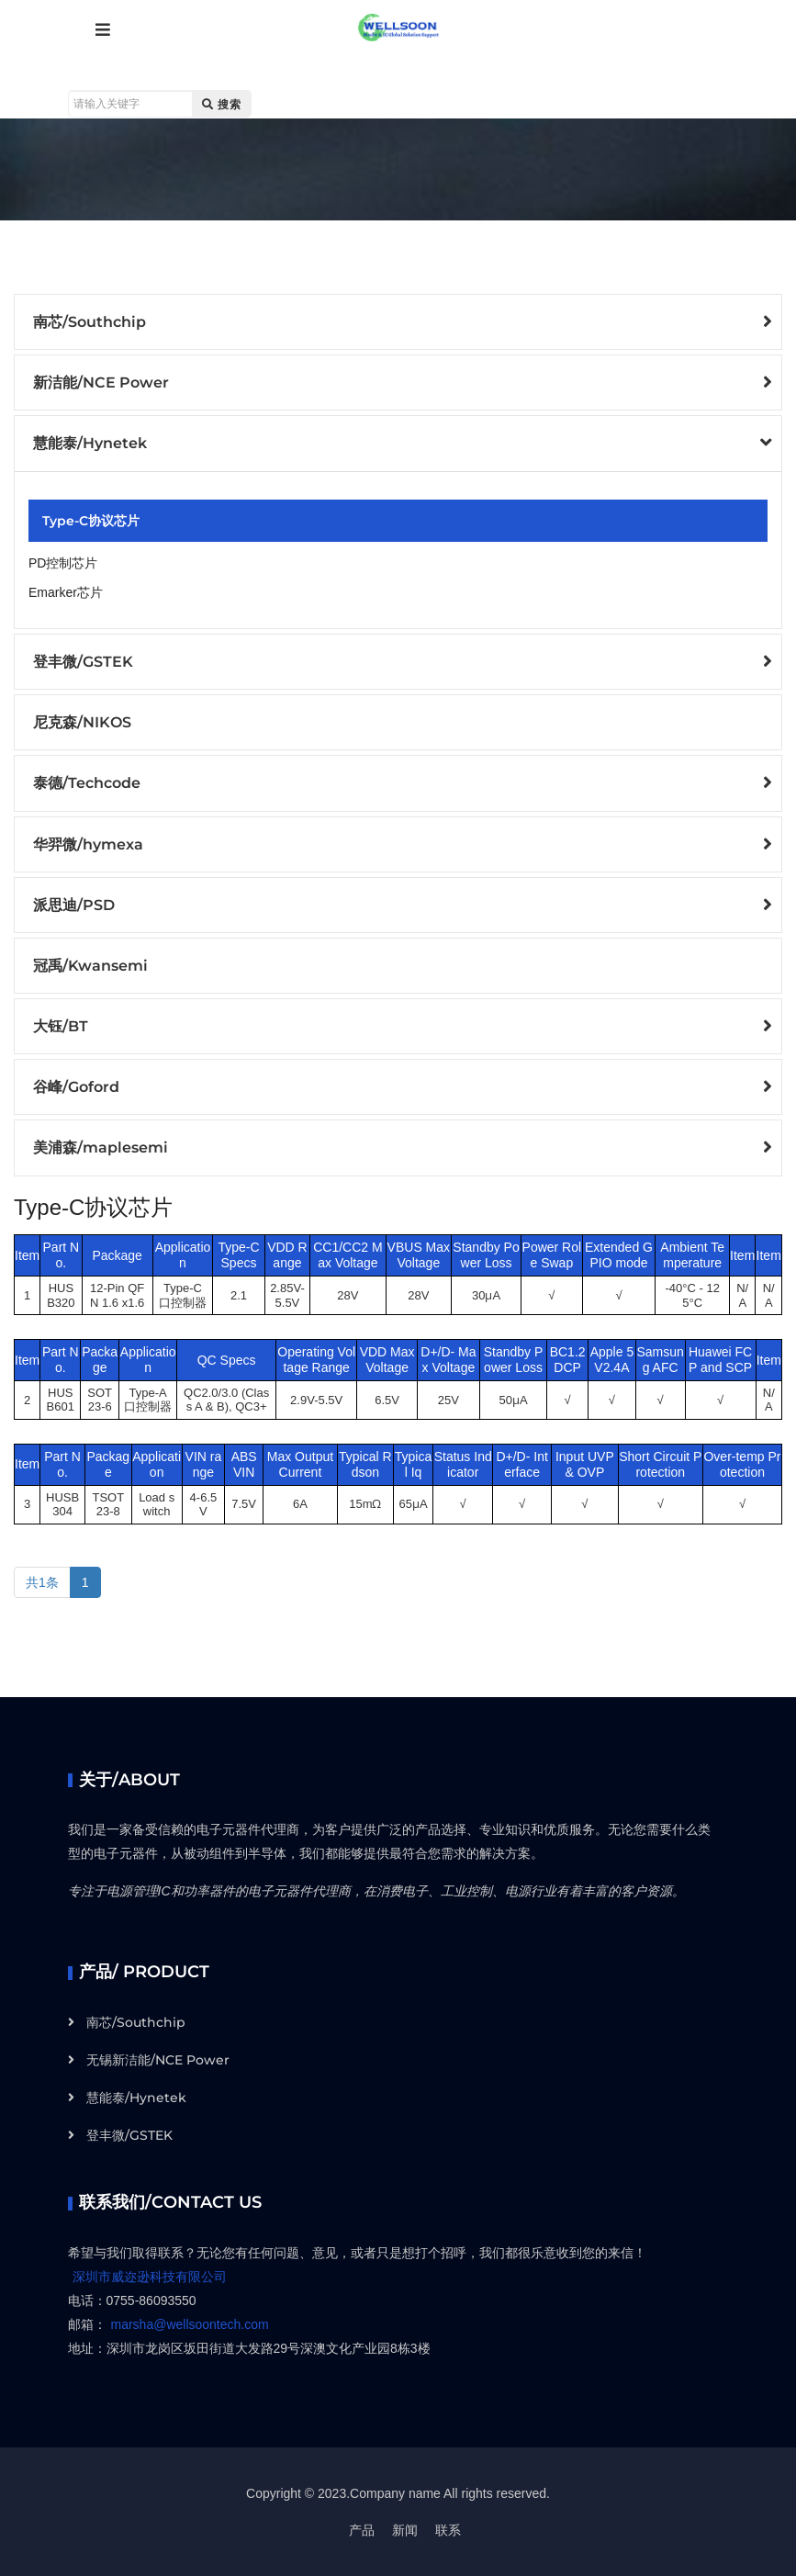  I want to click on 产品, so click(362, 2530).